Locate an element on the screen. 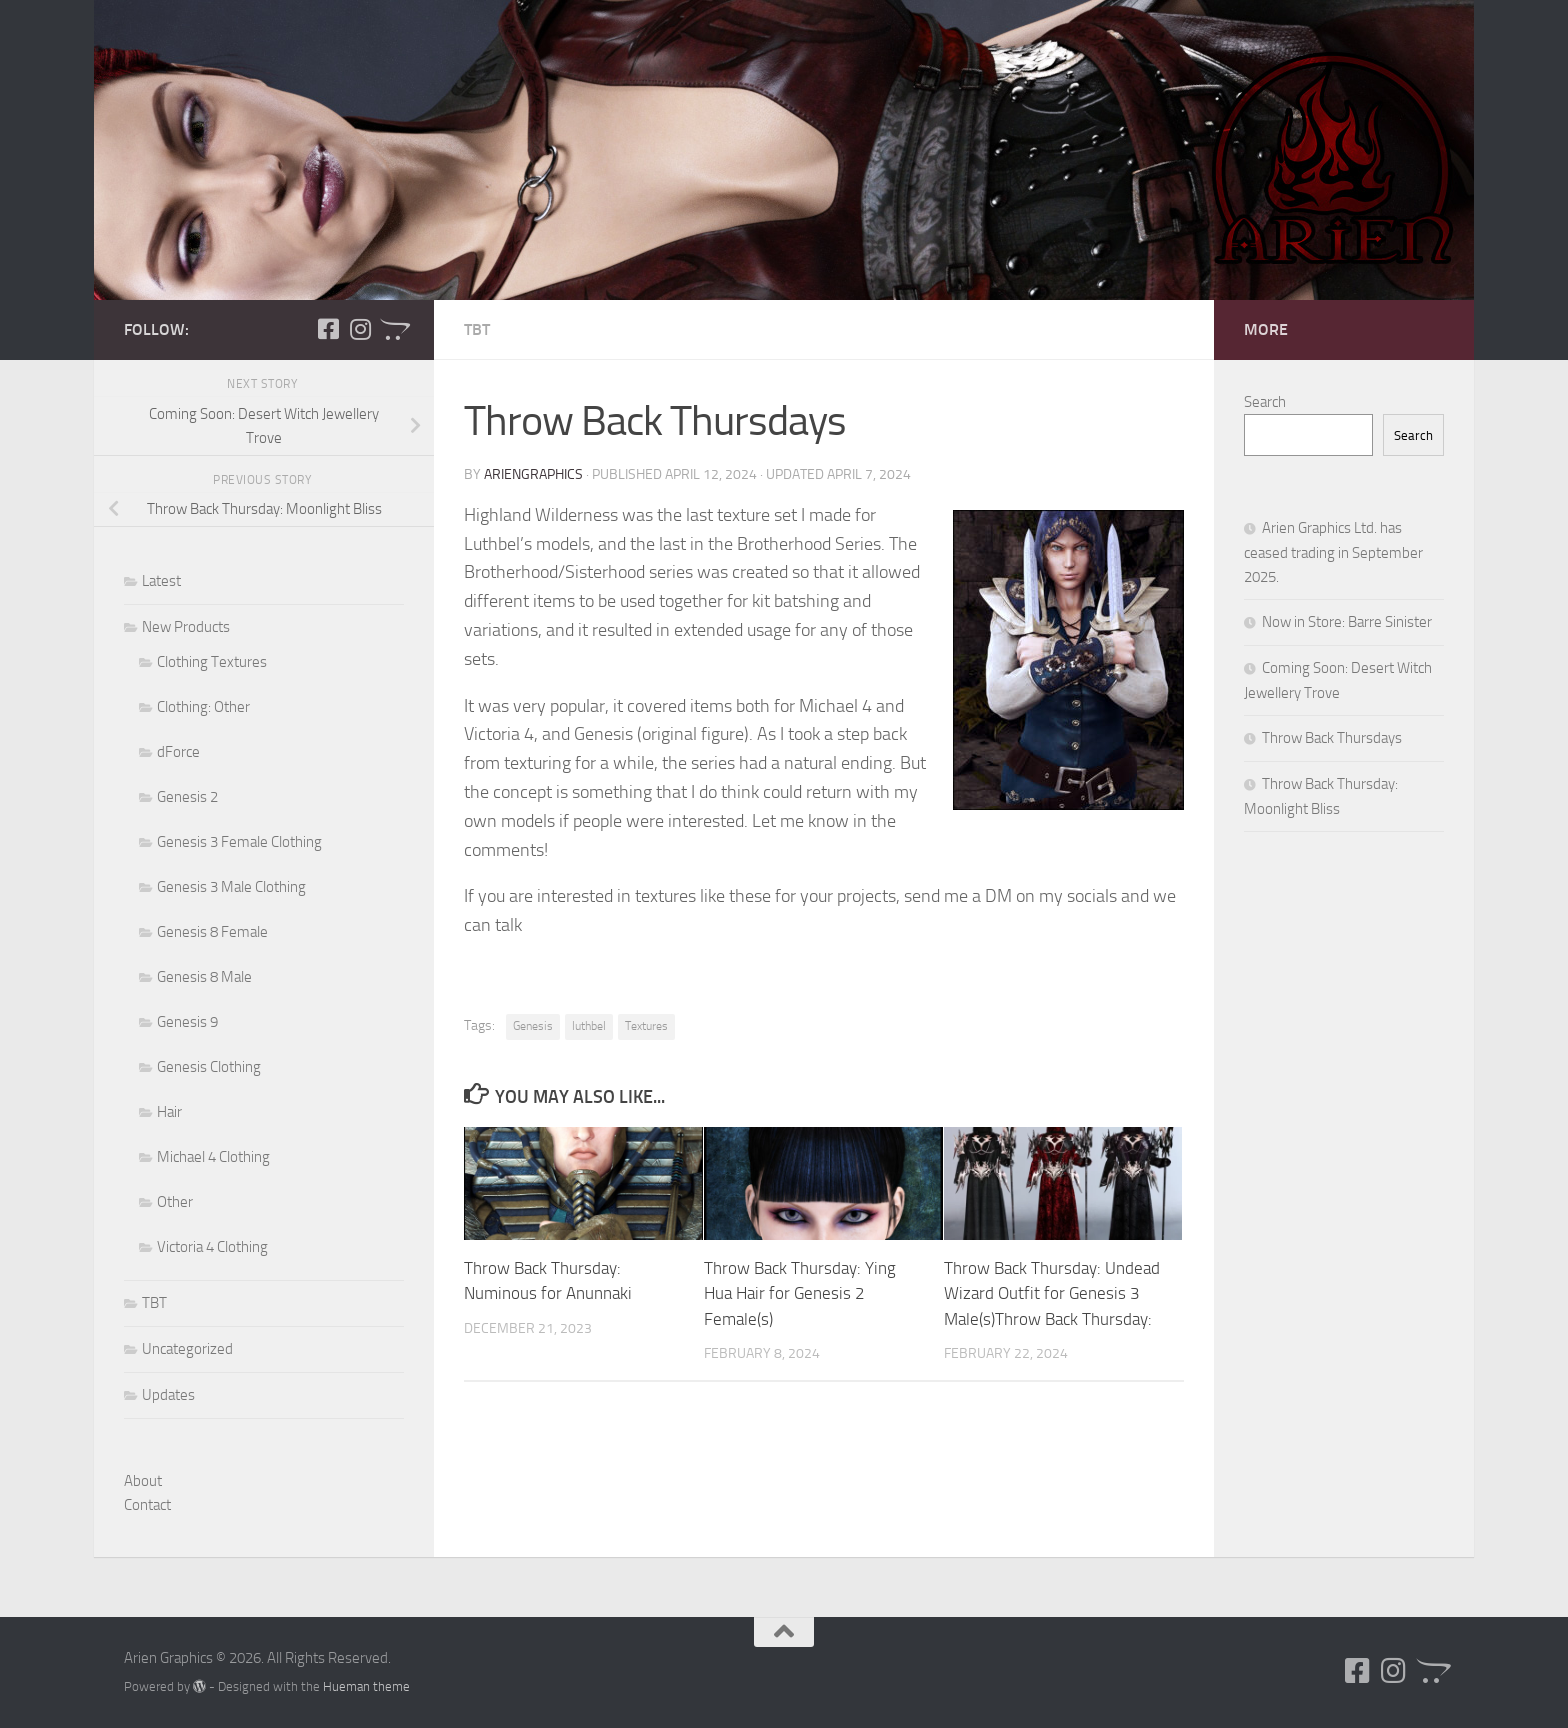 Image resolution: width=1568 pixels, height=1728 pixels. Other is located at coordinates (175, 1202).